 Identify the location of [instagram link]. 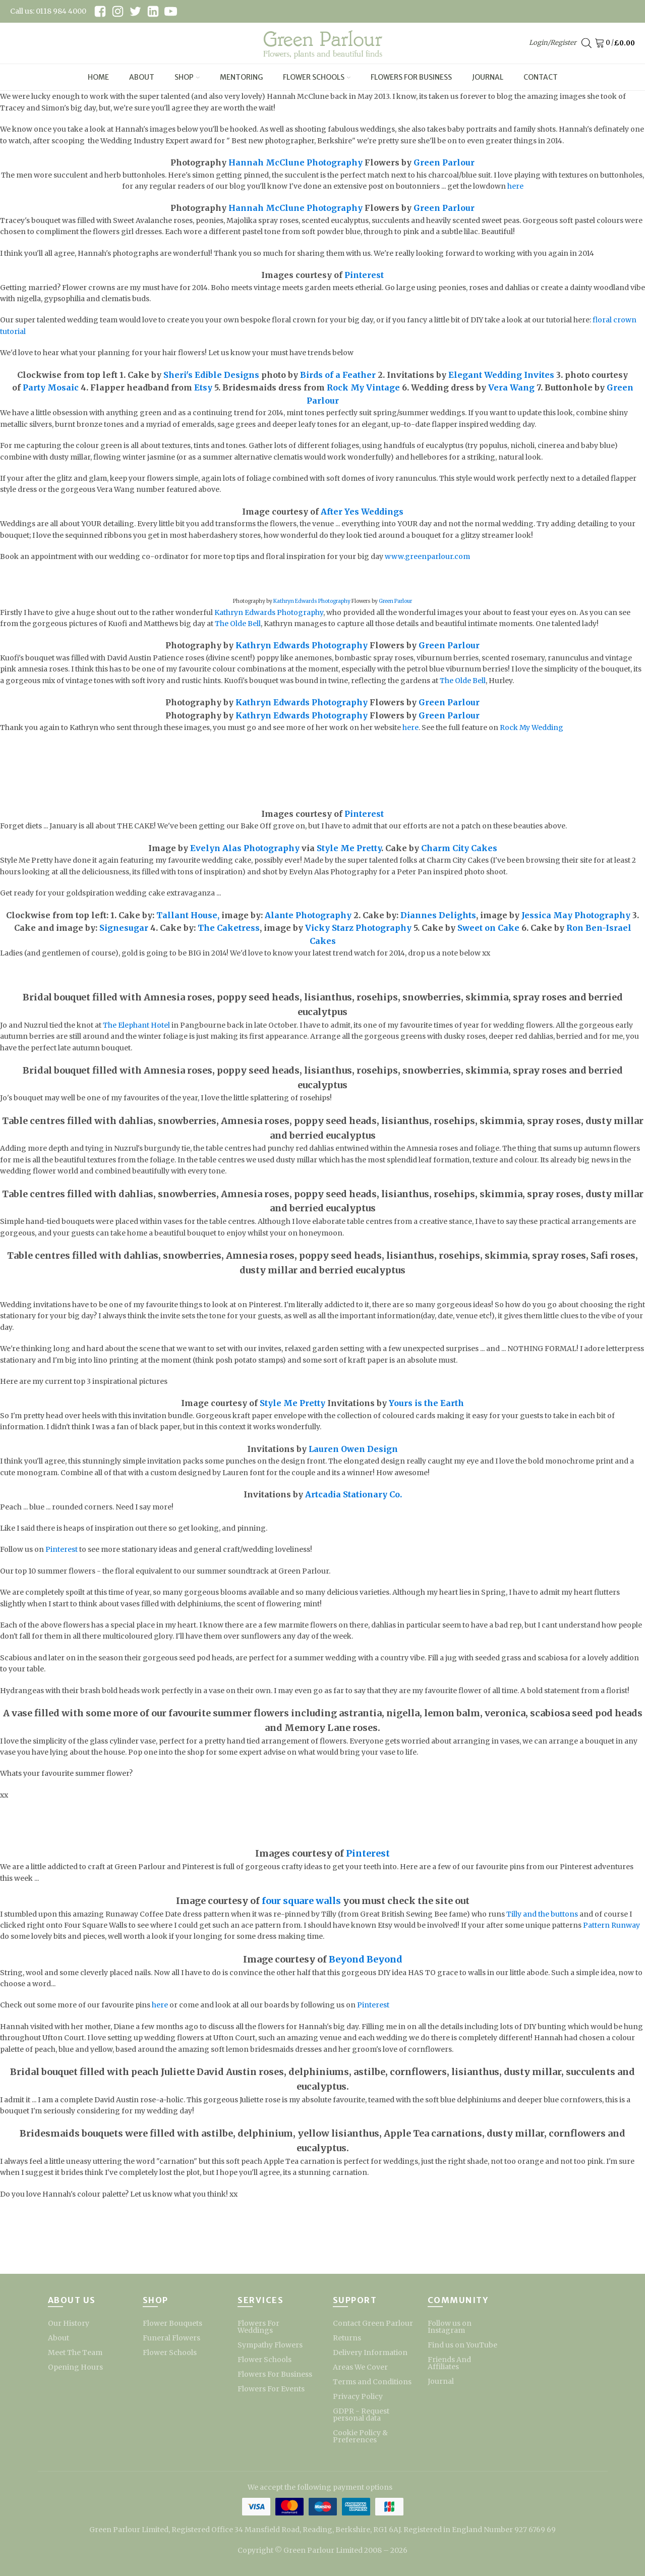
(117, 11).